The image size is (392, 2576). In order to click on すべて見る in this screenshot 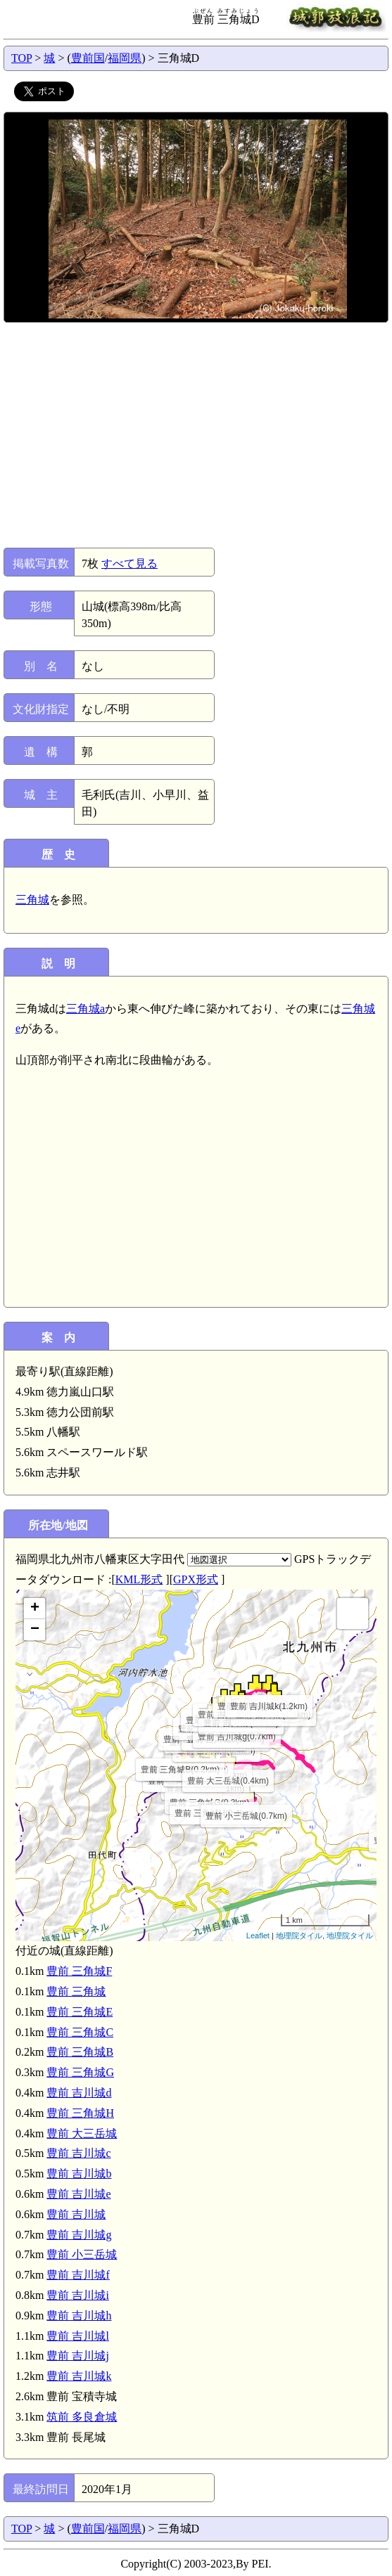, I will do `click(129, 563)`.